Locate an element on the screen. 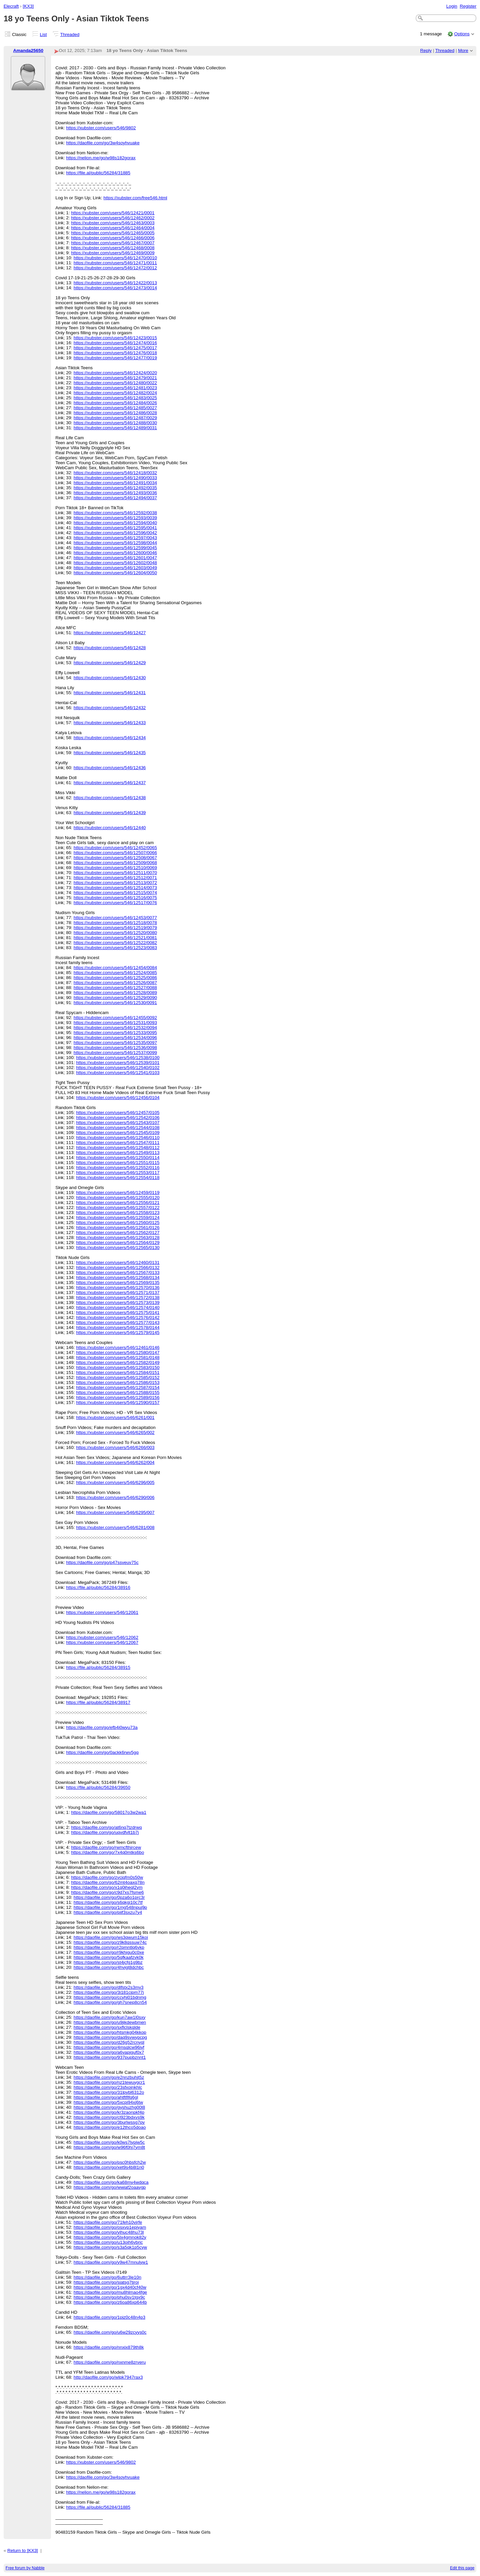 Image resolution: width=480 pixels, height=2576 pixels. https://daofile.com/go/osxvp1epjyam is located at coordinates (110, 2227).